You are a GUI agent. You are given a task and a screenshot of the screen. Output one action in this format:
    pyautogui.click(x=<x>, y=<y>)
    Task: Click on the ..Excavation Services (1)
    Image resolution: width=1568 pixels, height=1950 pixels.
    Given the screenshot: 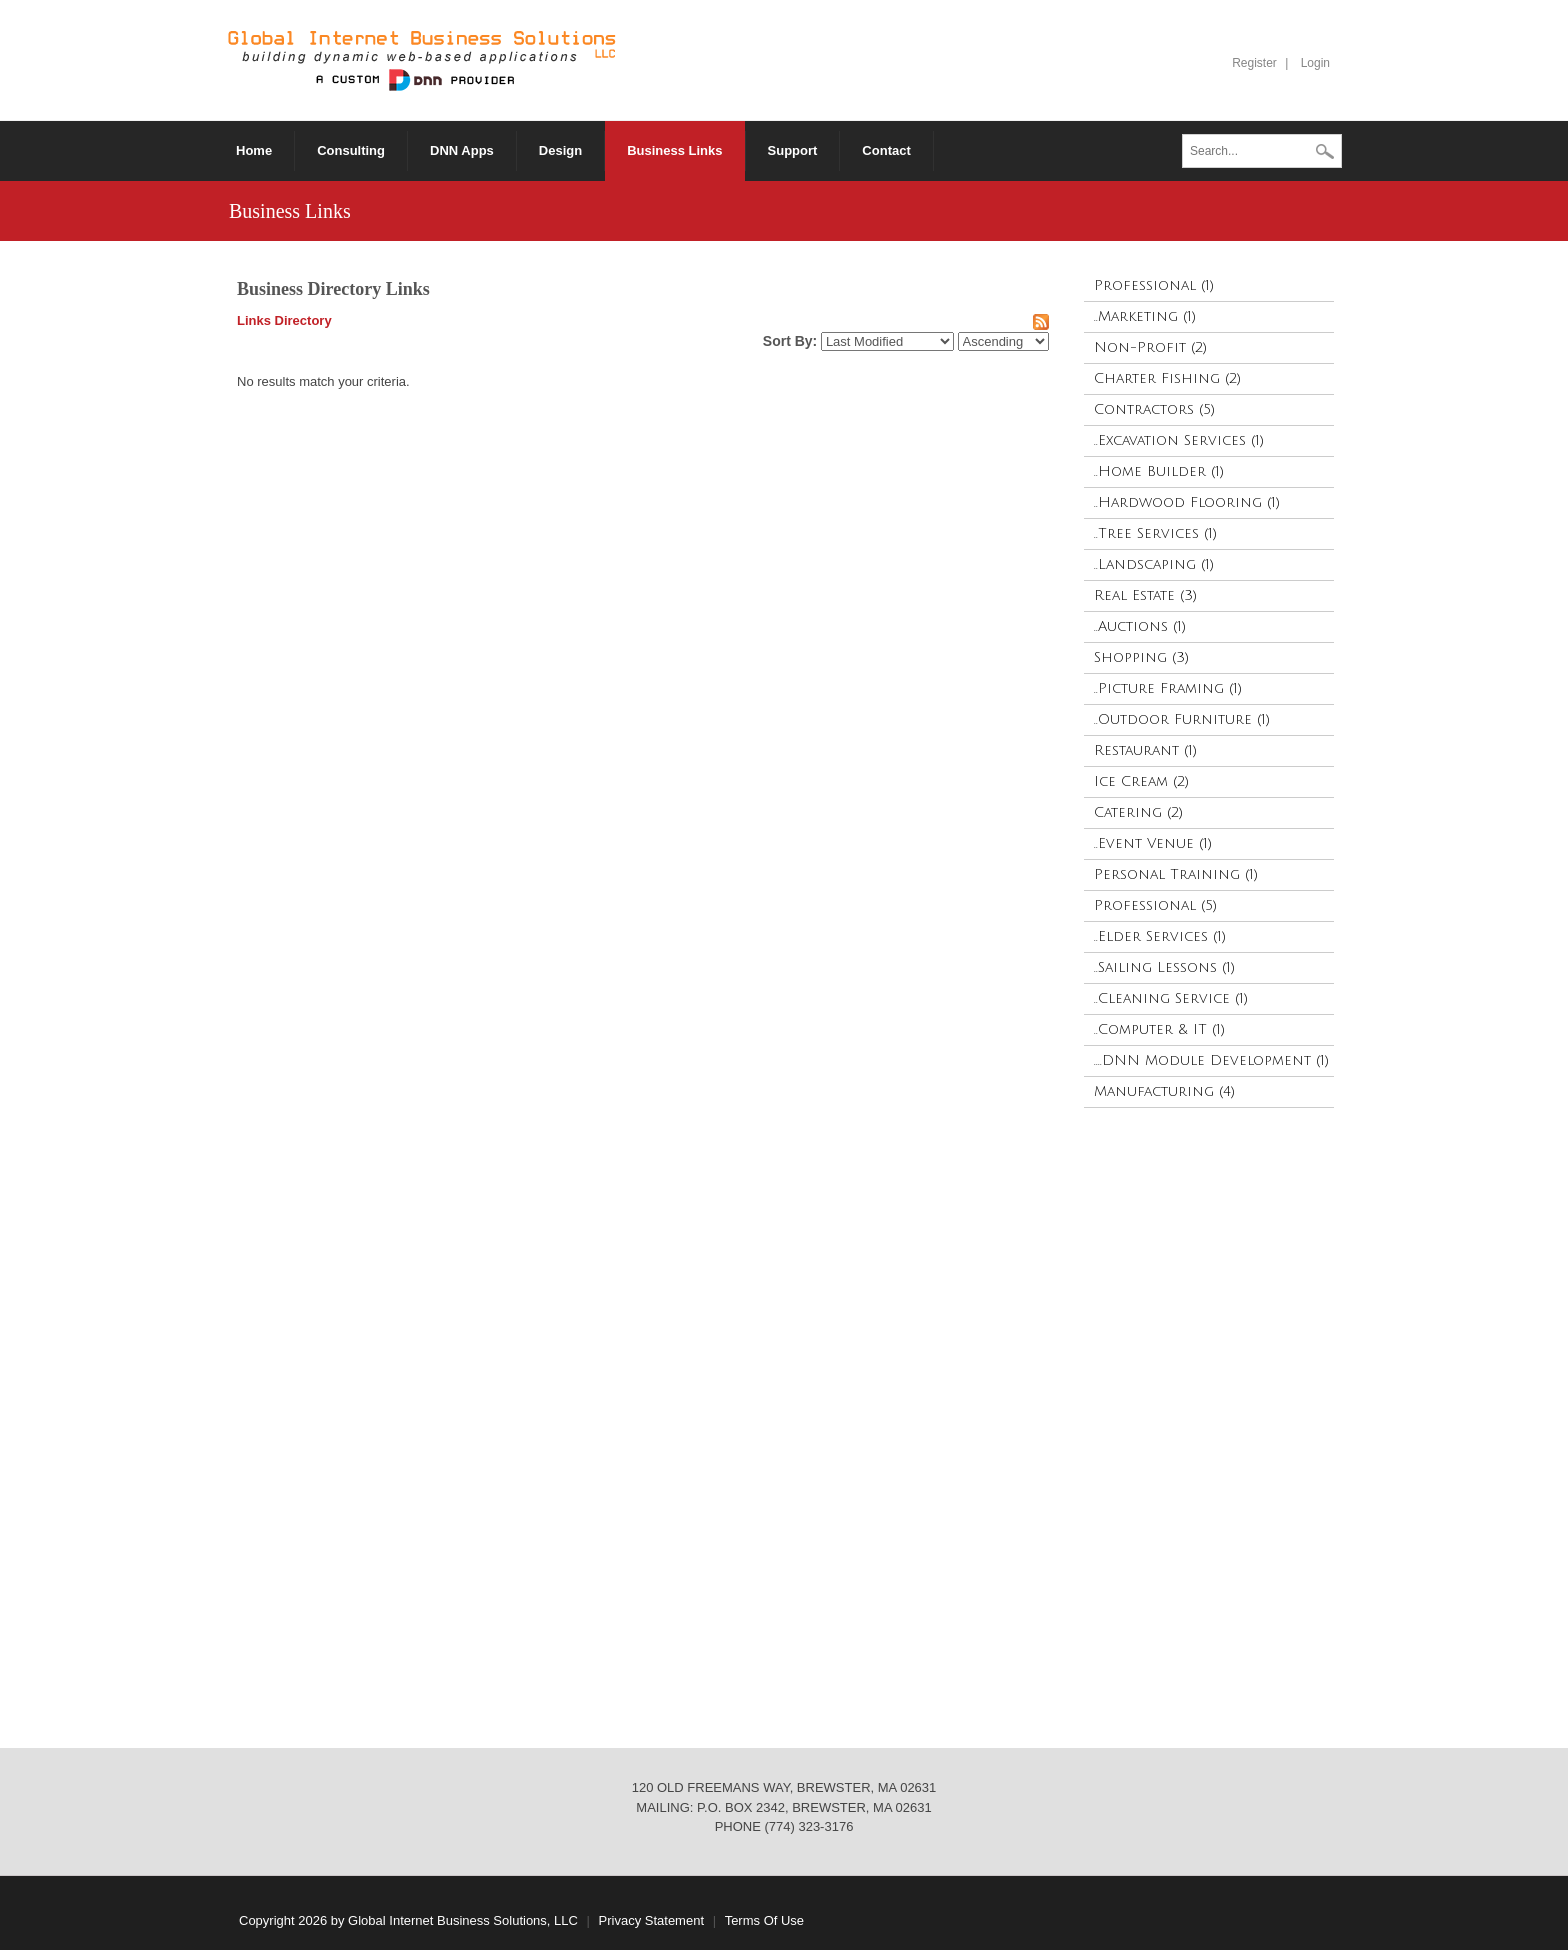 What is the action you would take?
    pyautogui.click(x=1179, y=440)
    